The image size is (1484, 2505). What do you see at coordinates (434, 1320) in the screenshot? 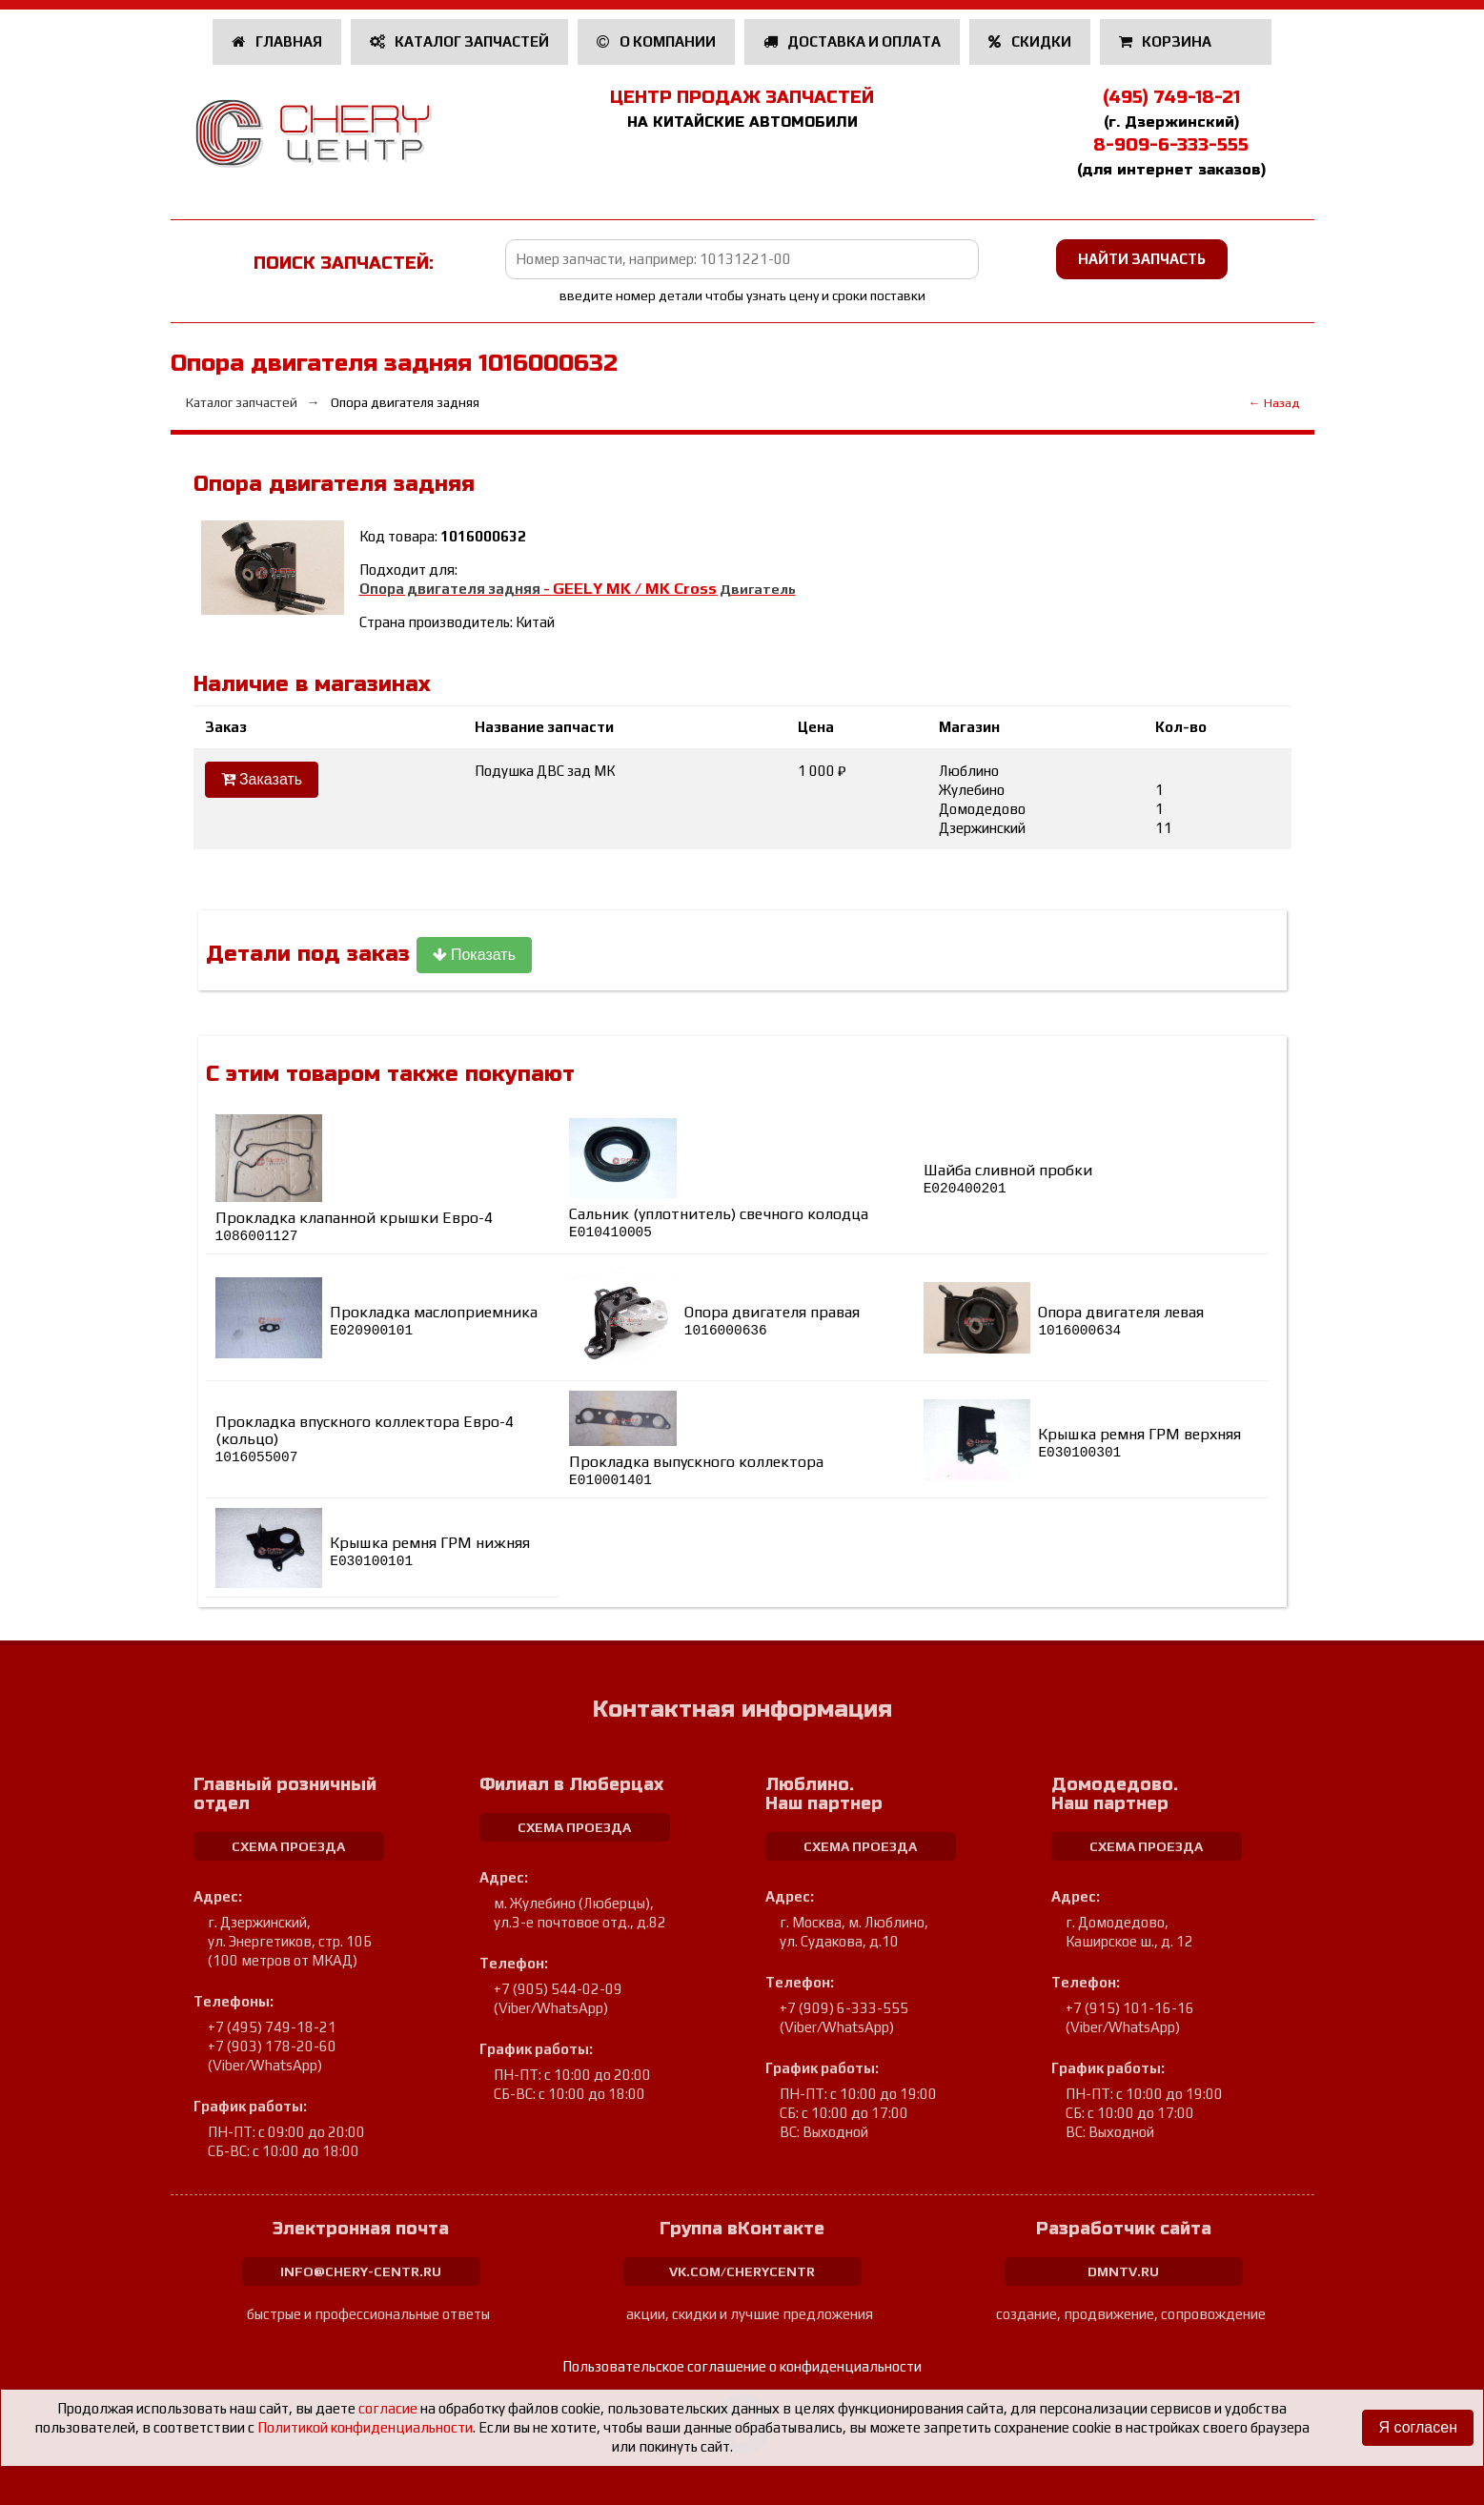
I see `Прокладка маслоприемника` at bounding box center [434, 1320].